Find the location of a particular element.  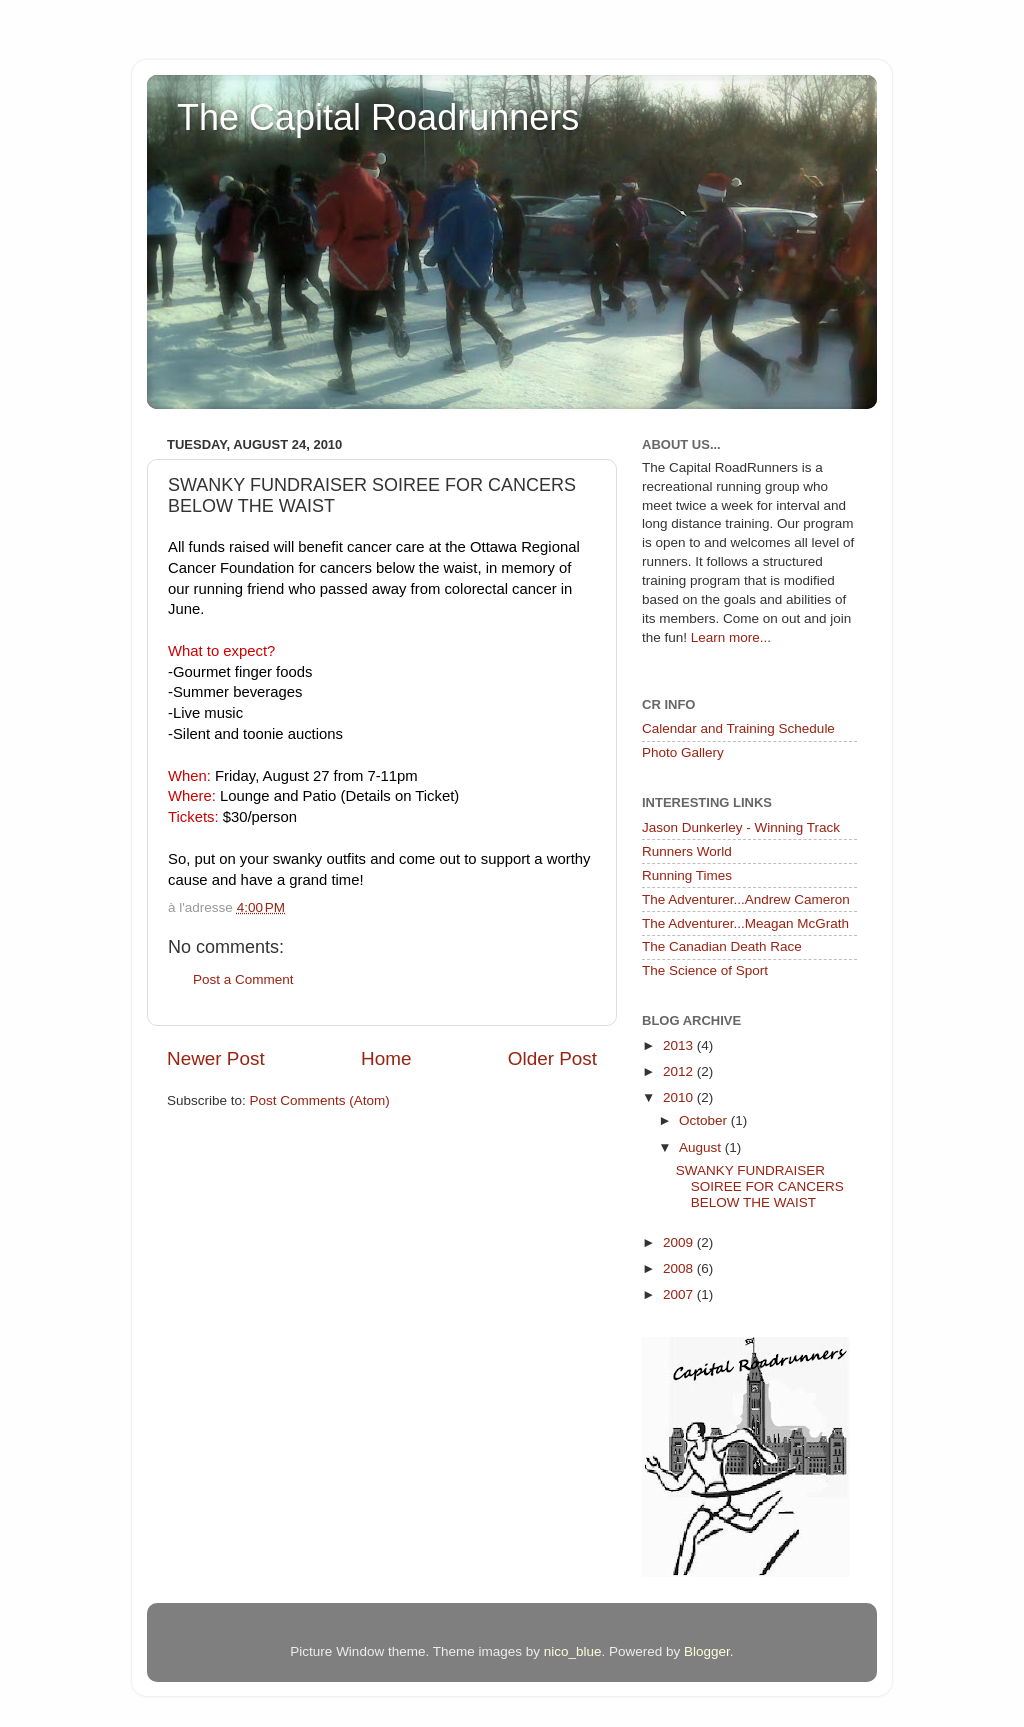

2009 is located at coordinates (680, 1242).